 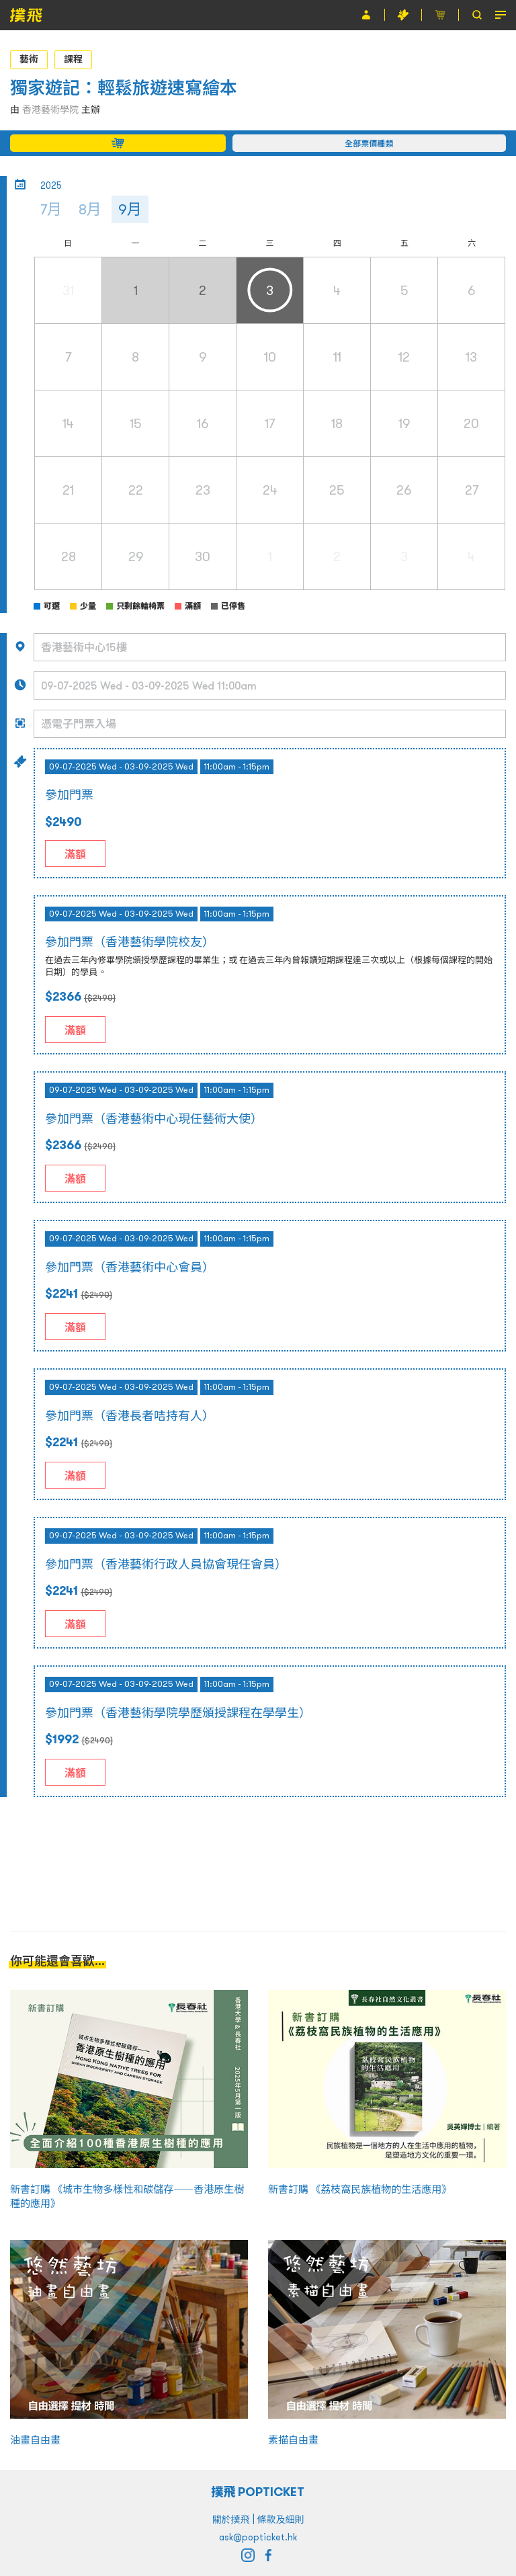 I want to click on ask@popticket.hk, so click(x=258, y=2537).